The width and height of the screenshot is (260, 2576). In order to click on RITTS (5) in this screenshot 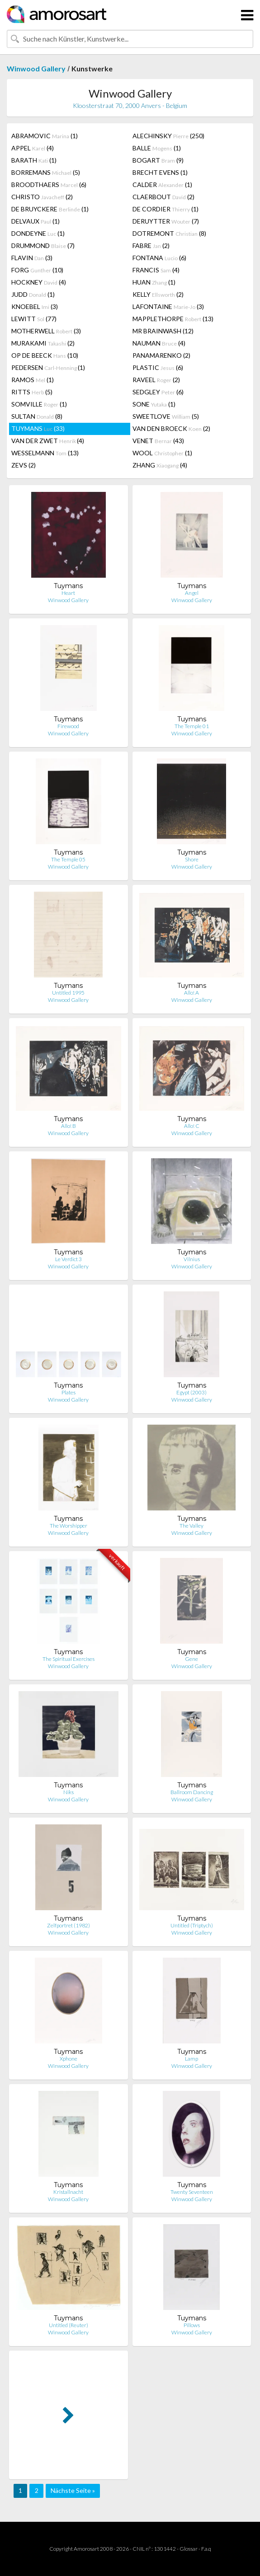, I will do `click(31, 392)`.